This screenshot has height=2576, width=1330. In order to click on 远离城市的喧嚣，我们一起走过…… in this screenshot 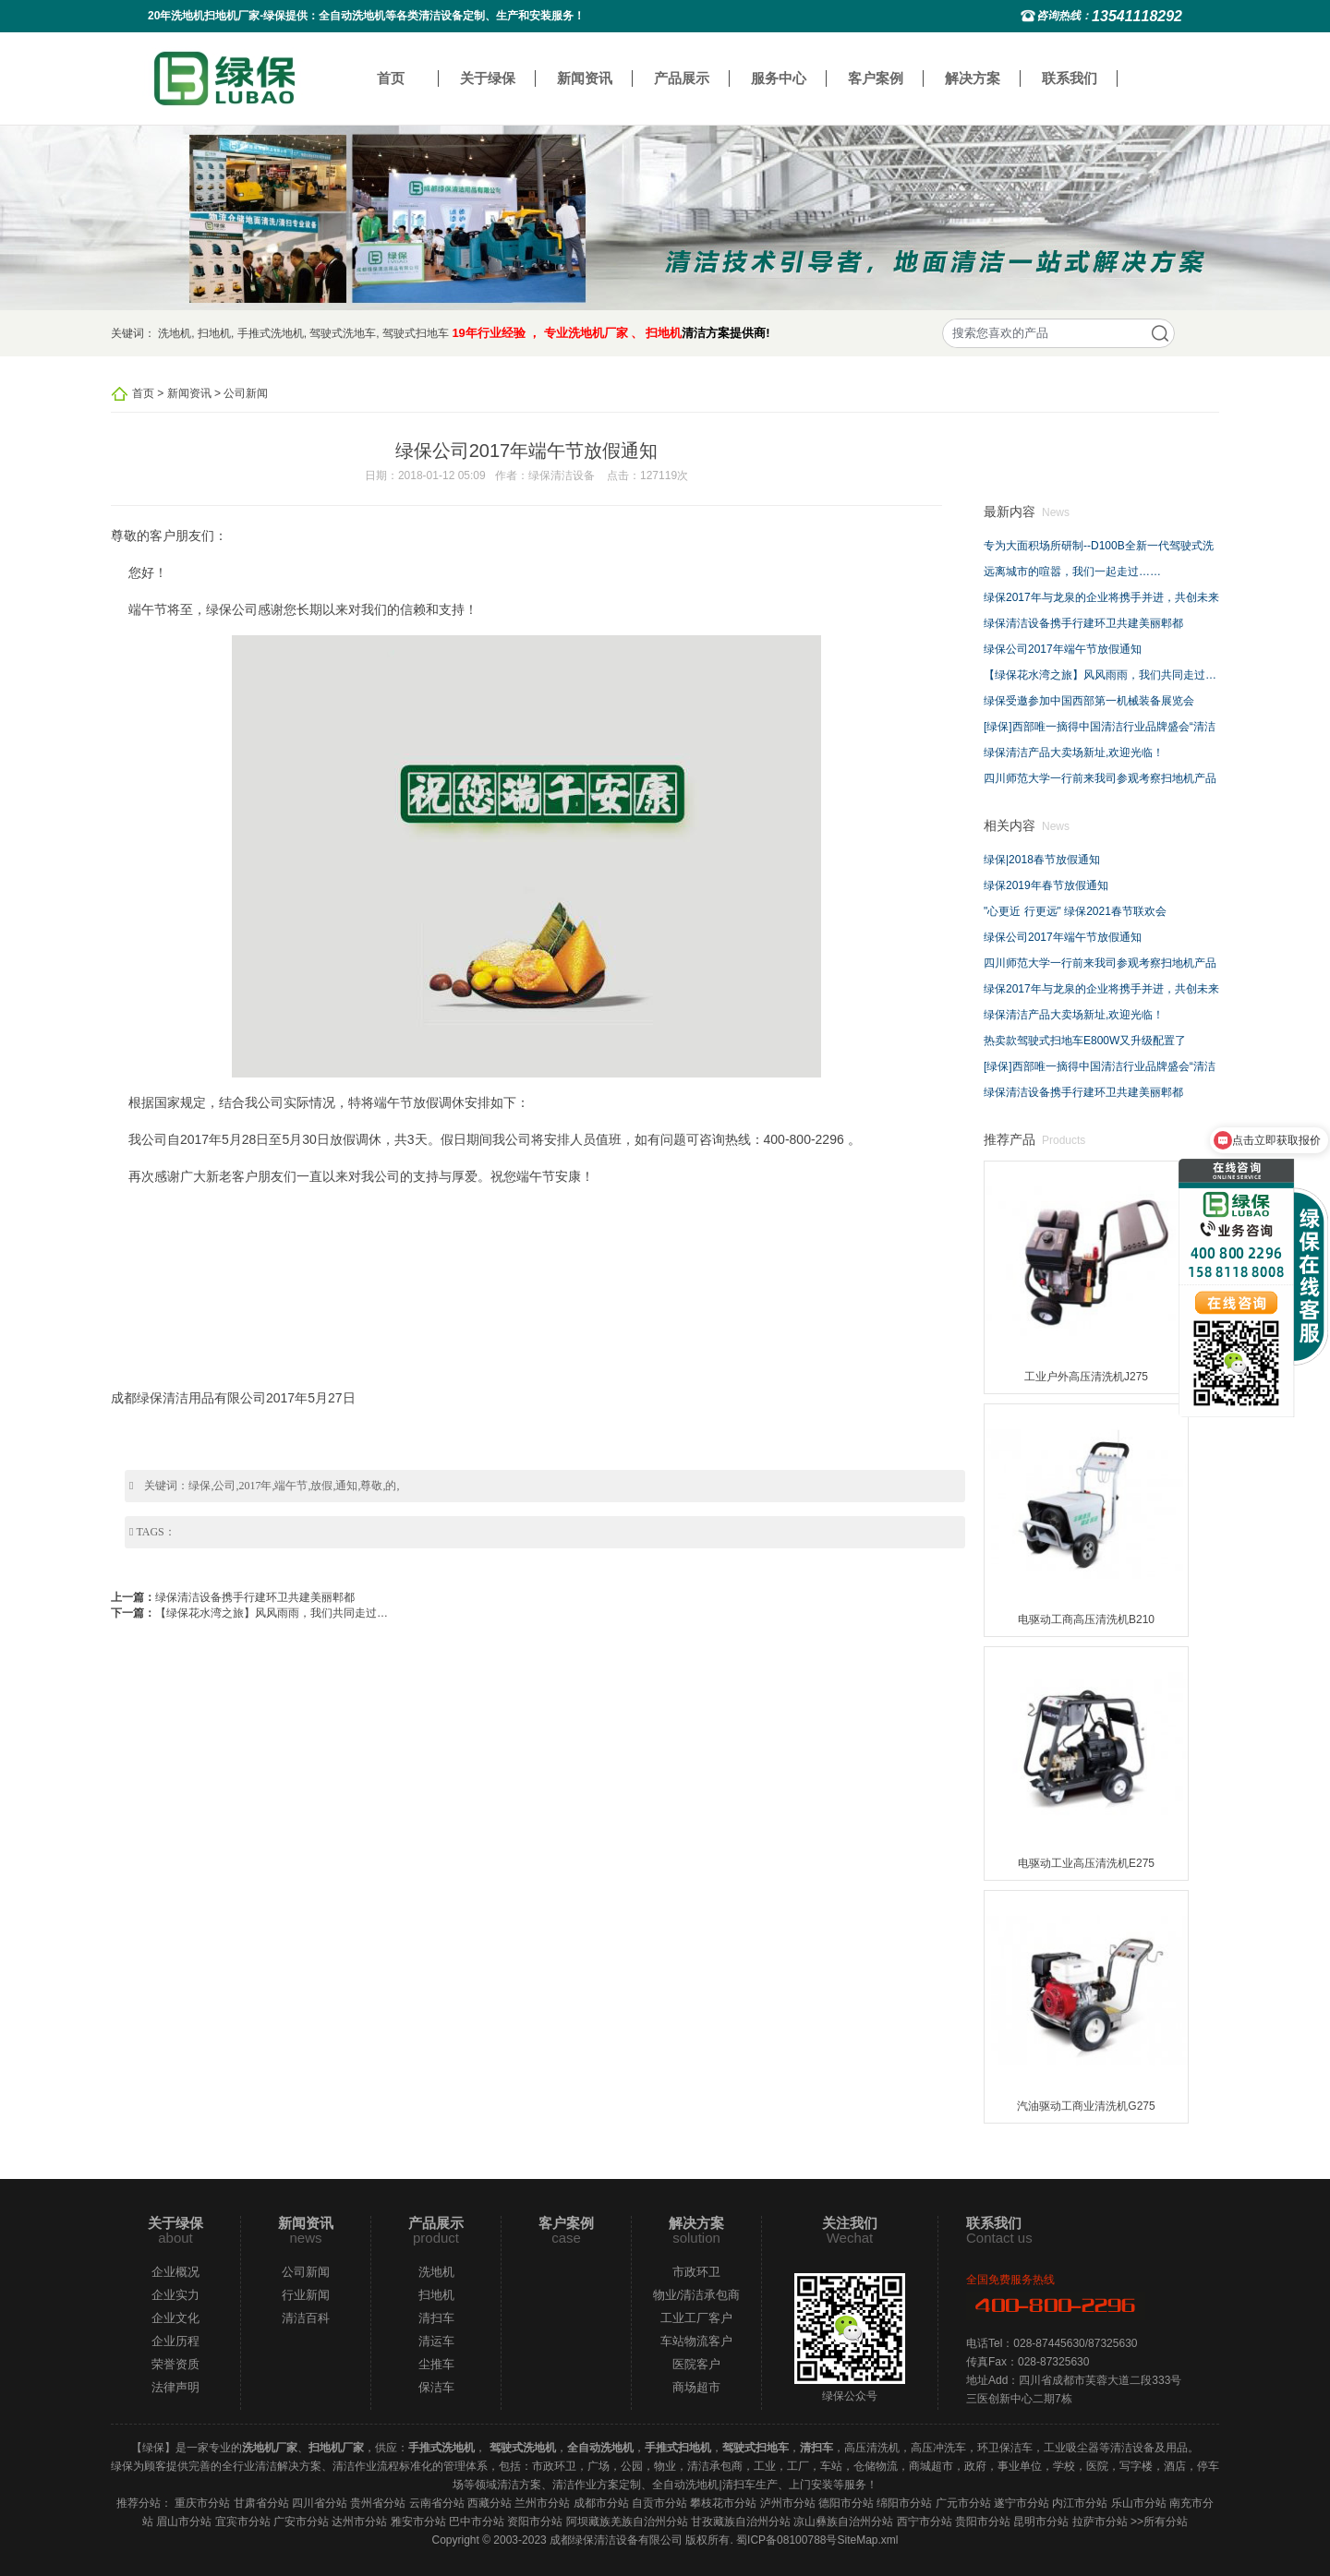, I will do `click(1072, 571)`.